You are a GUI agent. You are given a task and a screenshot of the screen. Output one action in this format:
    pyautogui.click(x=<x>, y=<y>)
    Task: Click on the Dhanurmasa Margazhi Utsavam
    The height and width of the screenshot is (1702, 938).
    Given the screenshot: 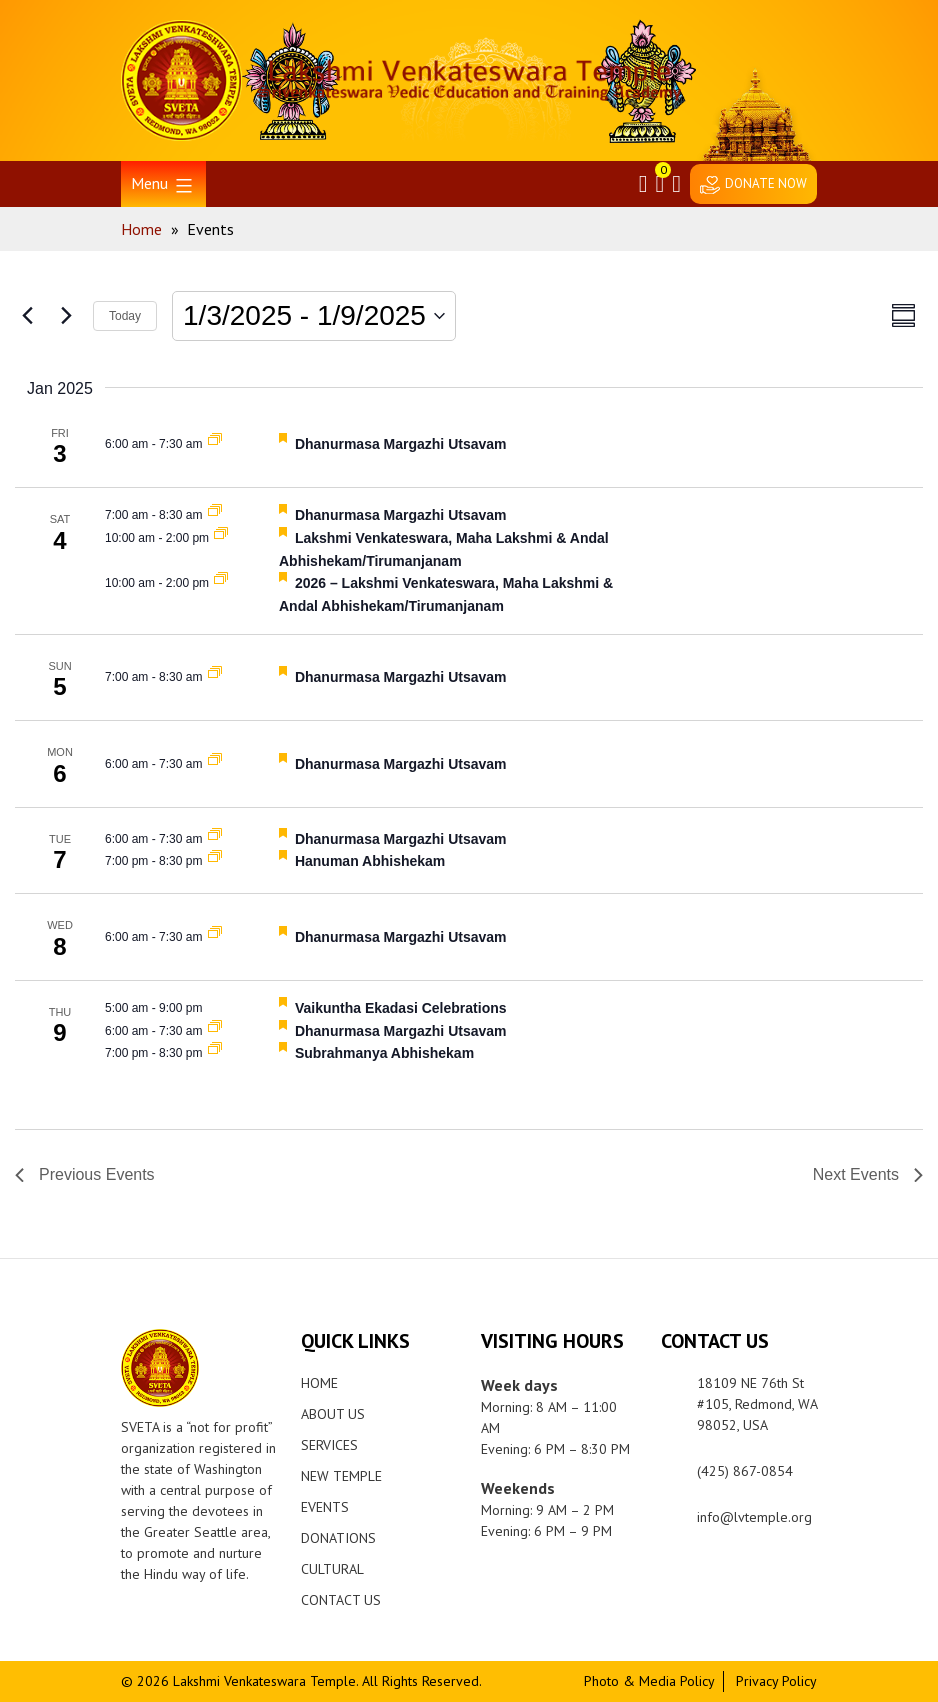 What is the action you would take?
    pyautogui.click(x=401, y=444)
    